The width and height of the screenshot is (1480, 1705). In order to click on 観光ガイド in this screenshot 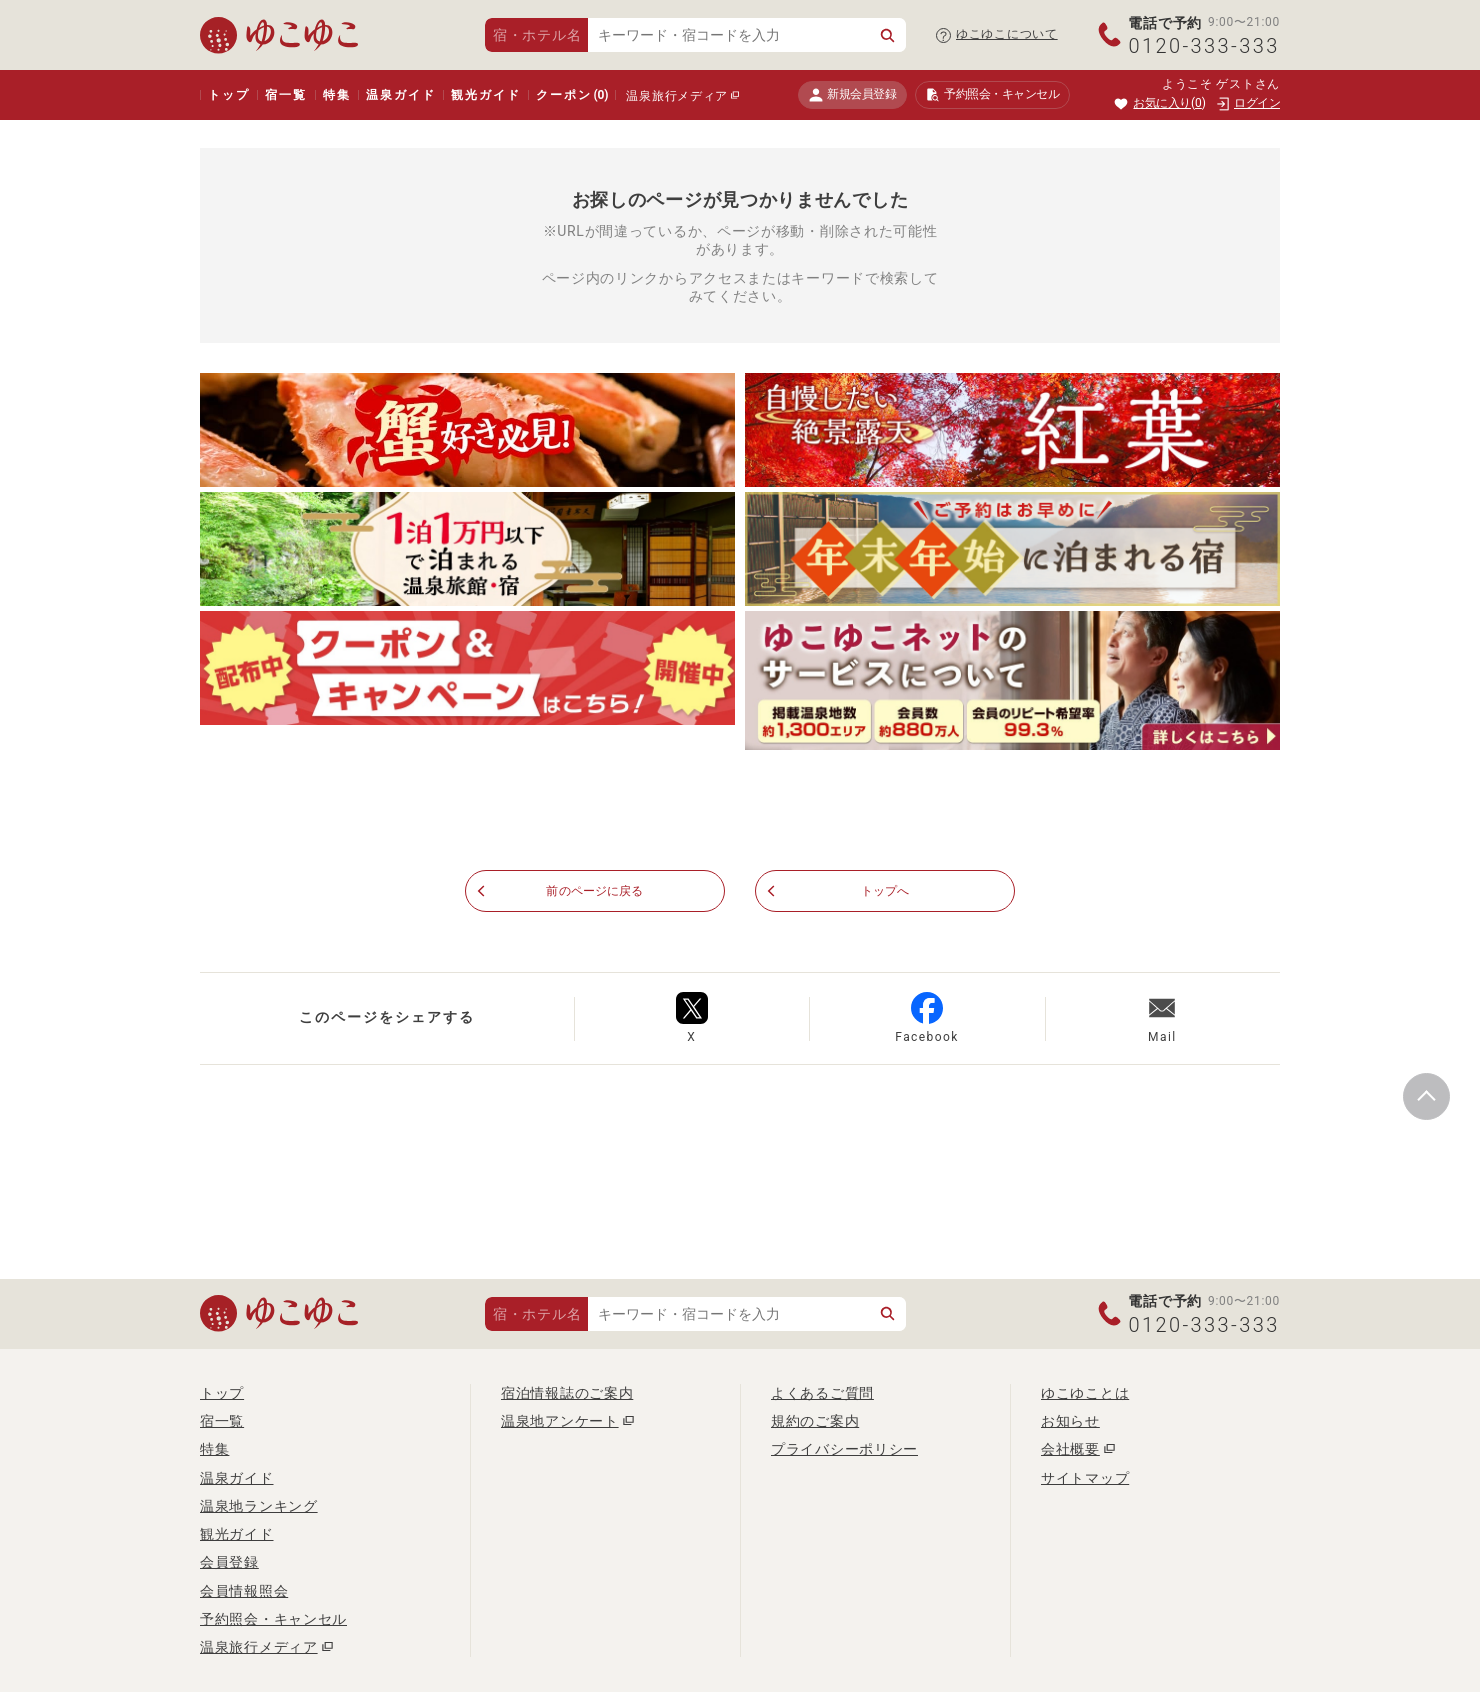, I will do `click(485, 95)`.